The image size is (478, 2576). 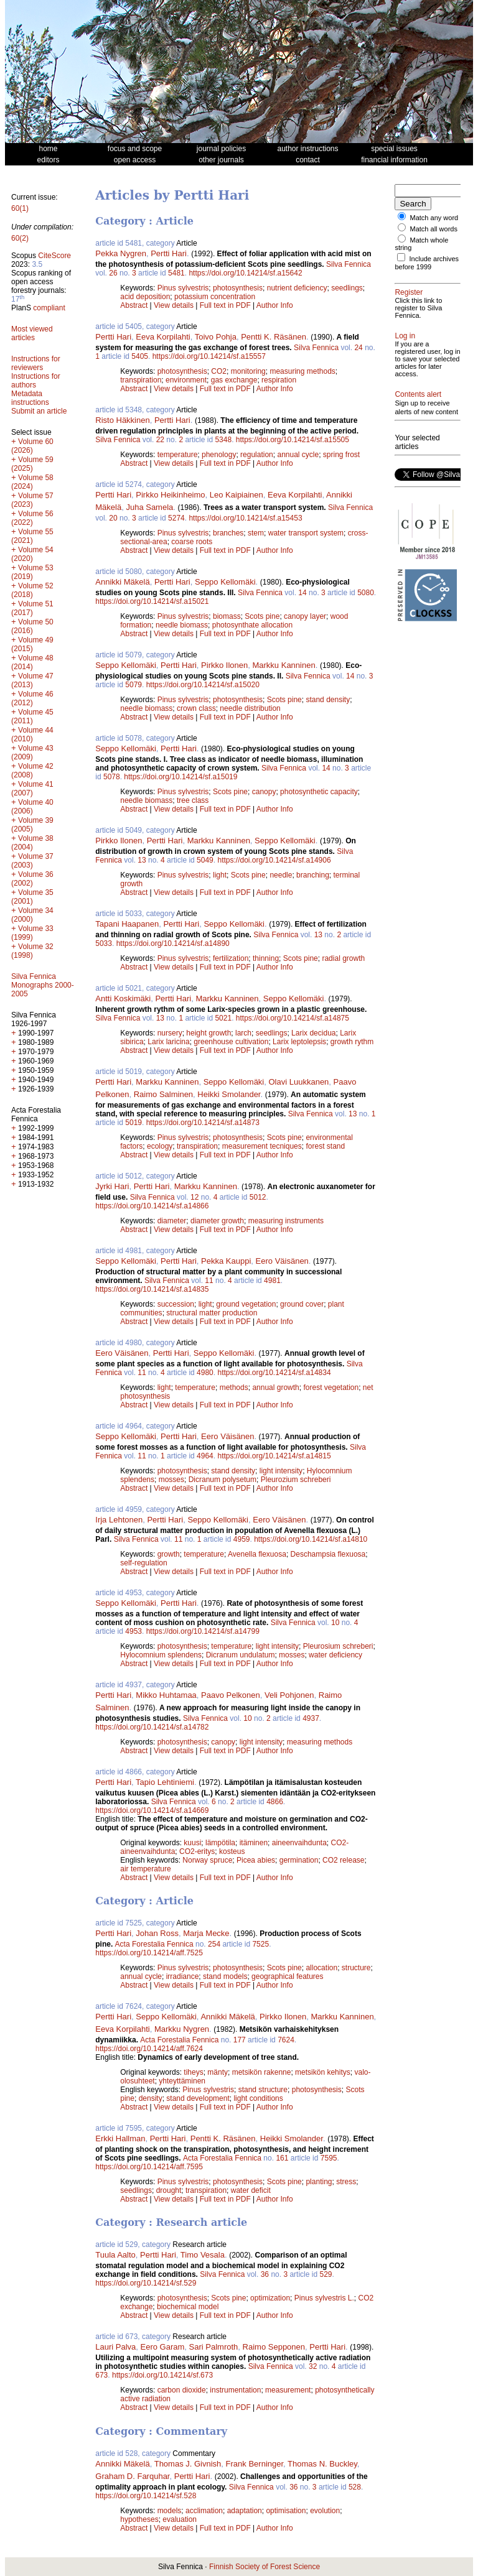 I want to click on Picea abies, so click(x=256, y=1860).